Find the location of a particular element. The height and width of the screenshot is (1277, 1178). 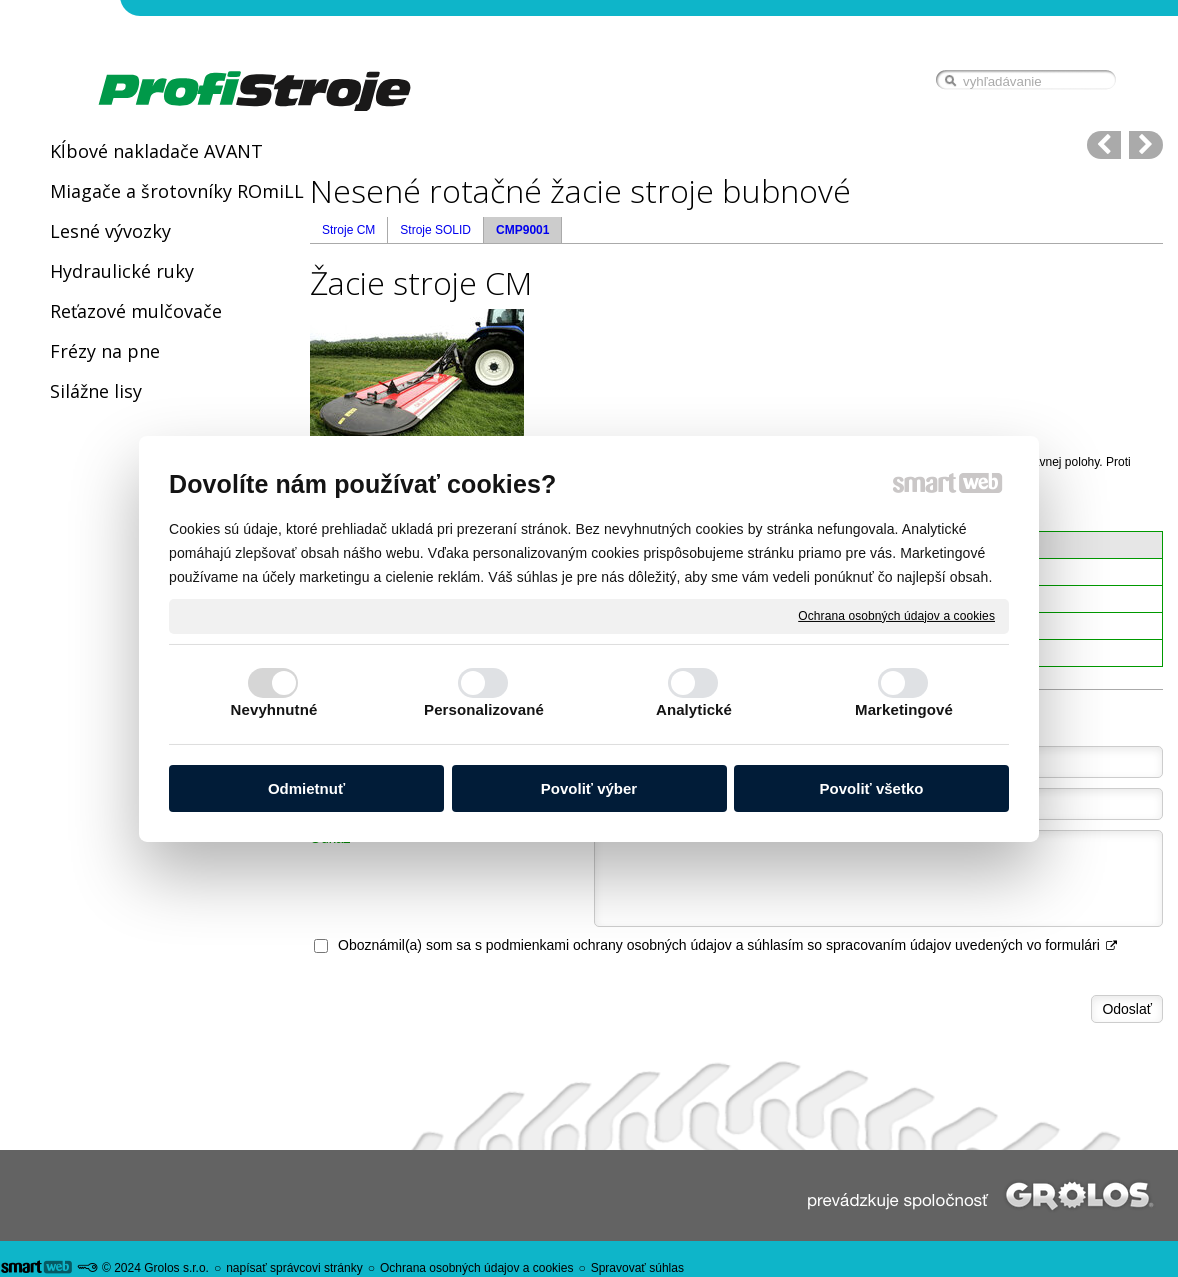

Analytické is located at coordinates (694, 709).